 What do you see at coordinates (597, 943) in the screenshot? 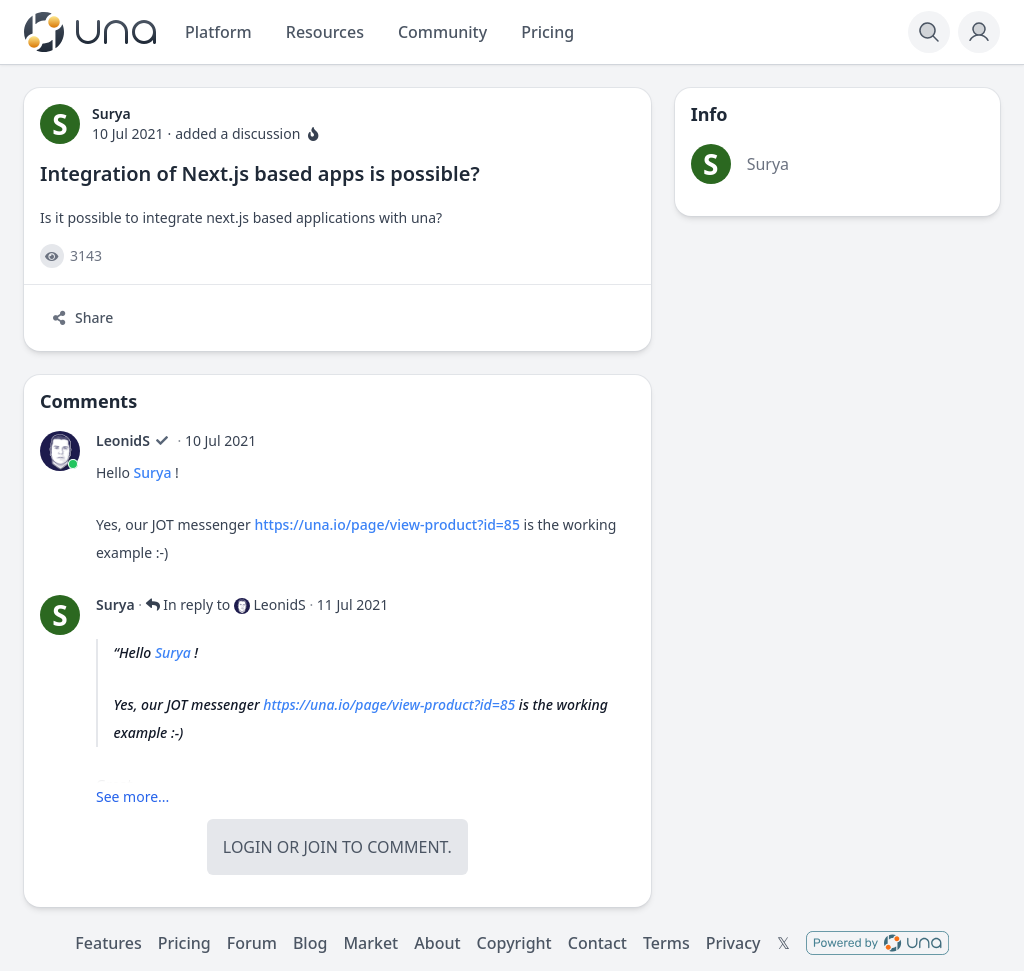
I see `Contact` at bounding box center [597, 943].